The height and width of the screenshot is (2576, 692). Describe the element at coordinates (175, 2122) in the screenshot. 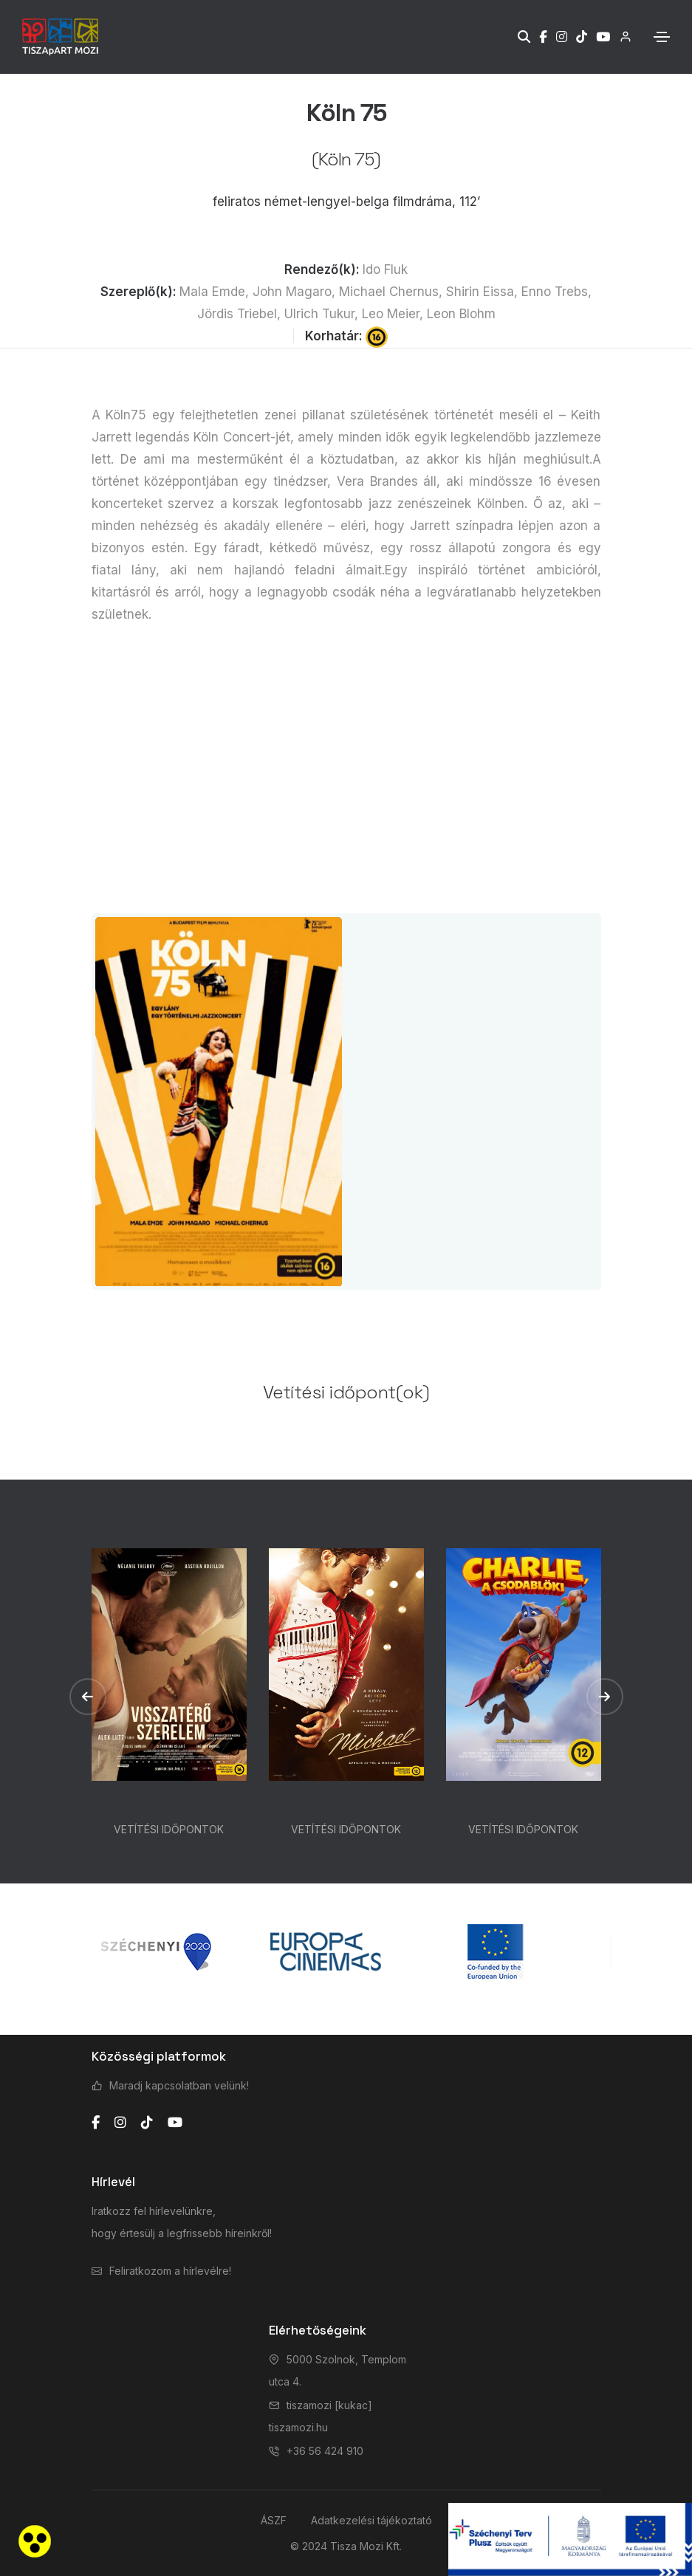

I see `[youtube]` at that location.